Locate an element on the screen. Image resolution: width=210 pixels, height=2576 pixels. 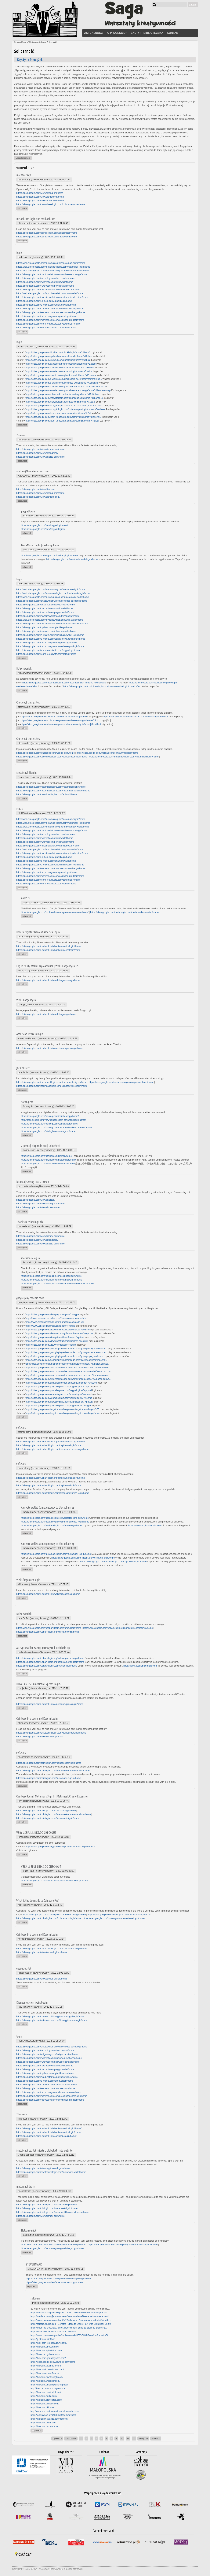
Nalsonwarick is located at coordinates (23, 668).